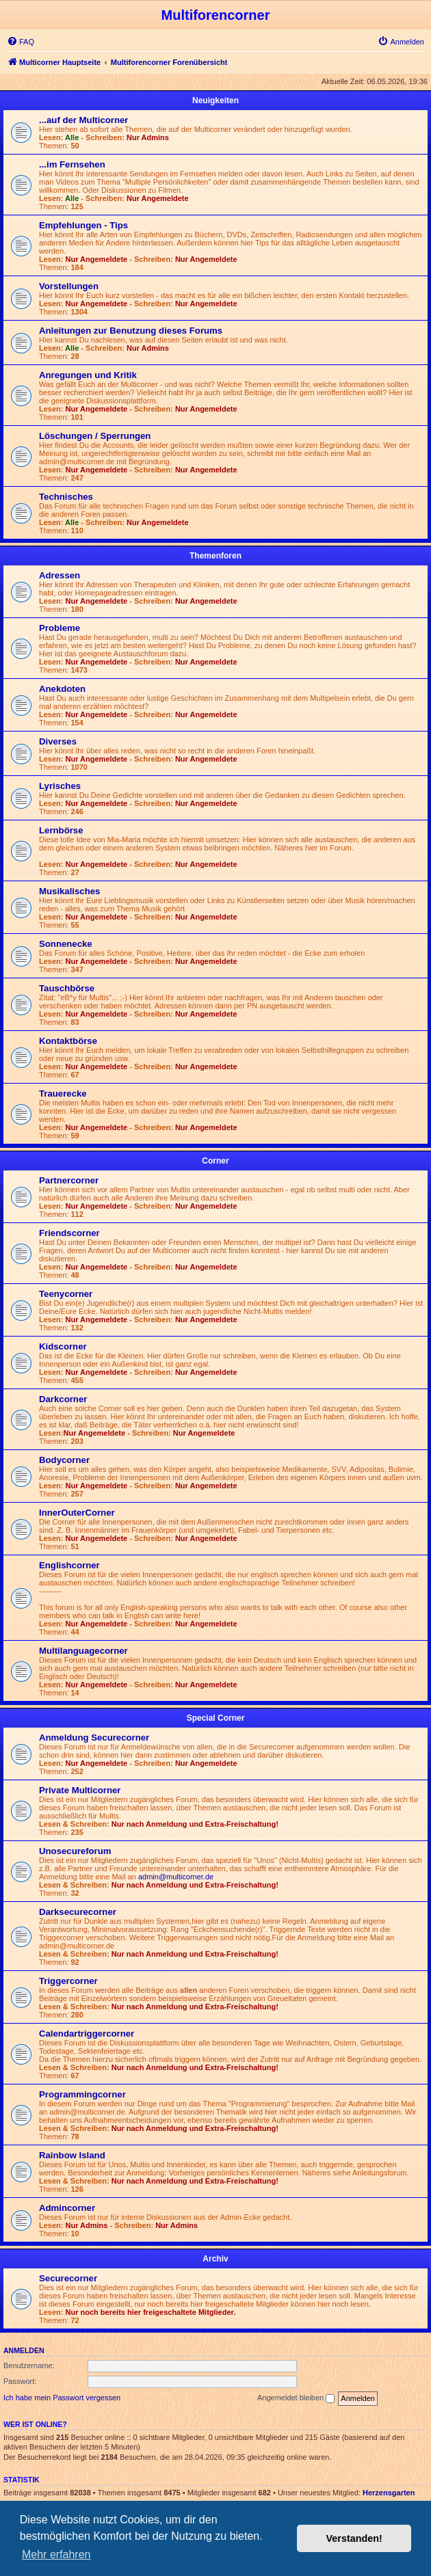 This screenshot has height=2576, width=431. I want to click on Admincorner, so click(67, 2208).